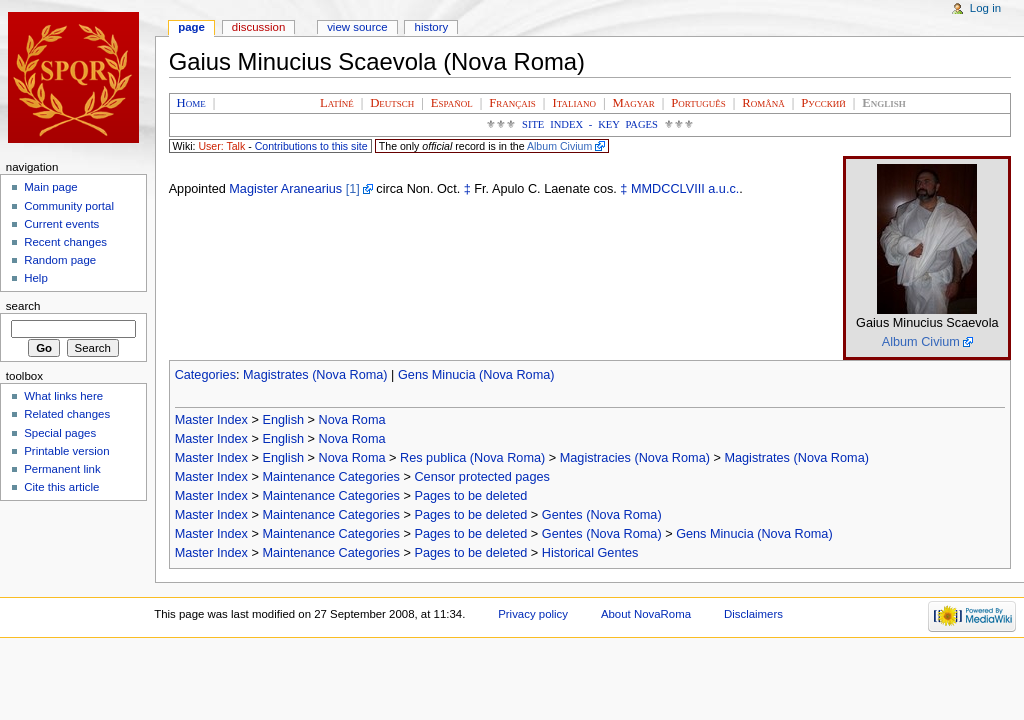  What do you see at coordinates (205, 375) in the screenshot?
I see `Categories` at bounding box center [205, 375].